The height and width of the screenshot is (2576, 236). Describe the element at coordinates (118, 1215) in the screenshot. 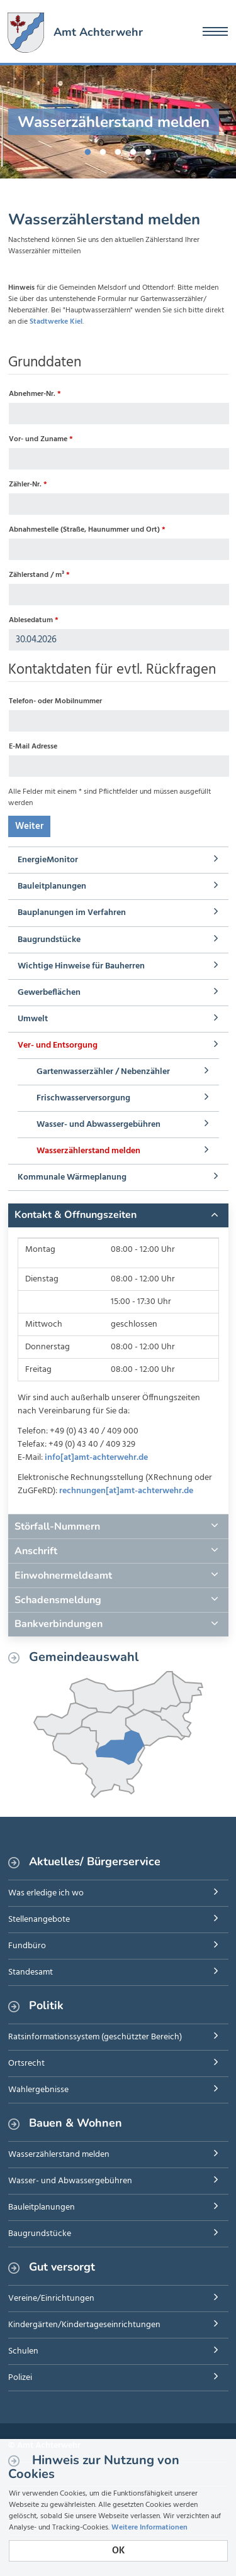

I see `[tab]` at that location.